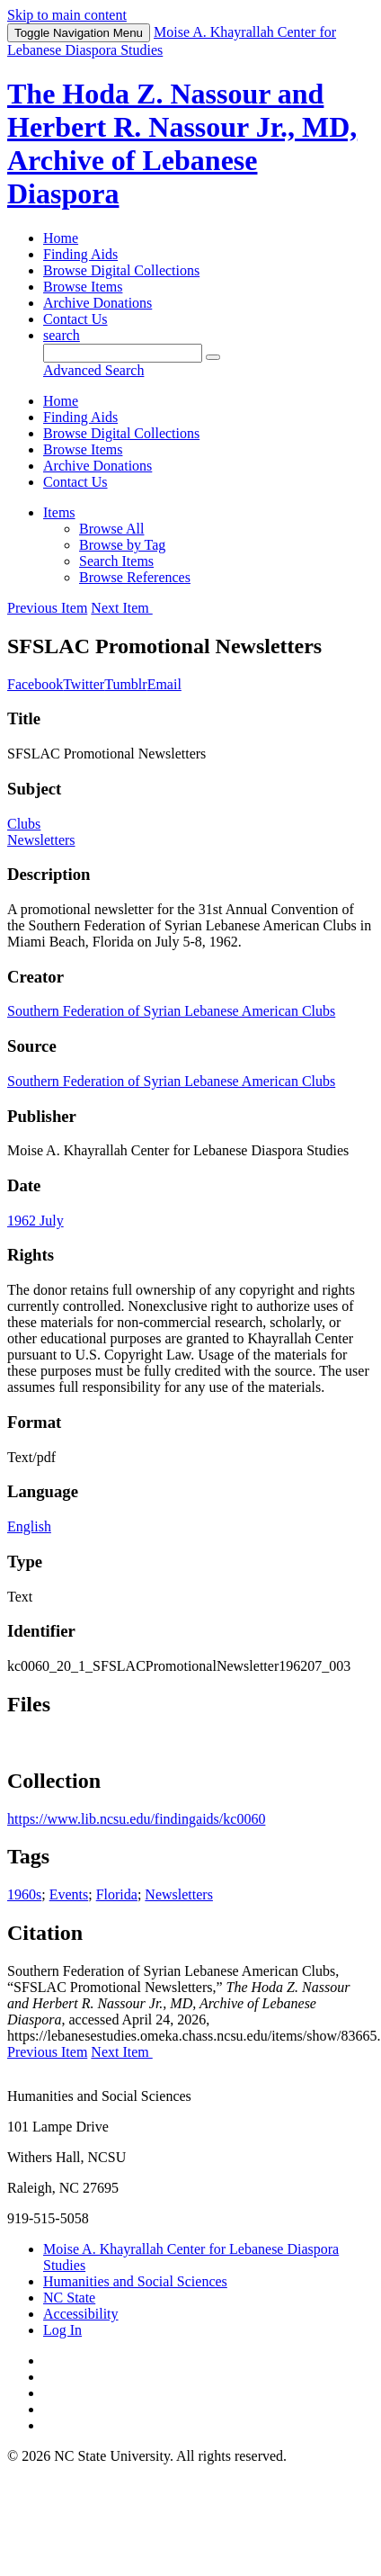  What do you see at coordinates (62, 2330) in the screenshot?
I see `Log In` at bounding box center [62, 2330].